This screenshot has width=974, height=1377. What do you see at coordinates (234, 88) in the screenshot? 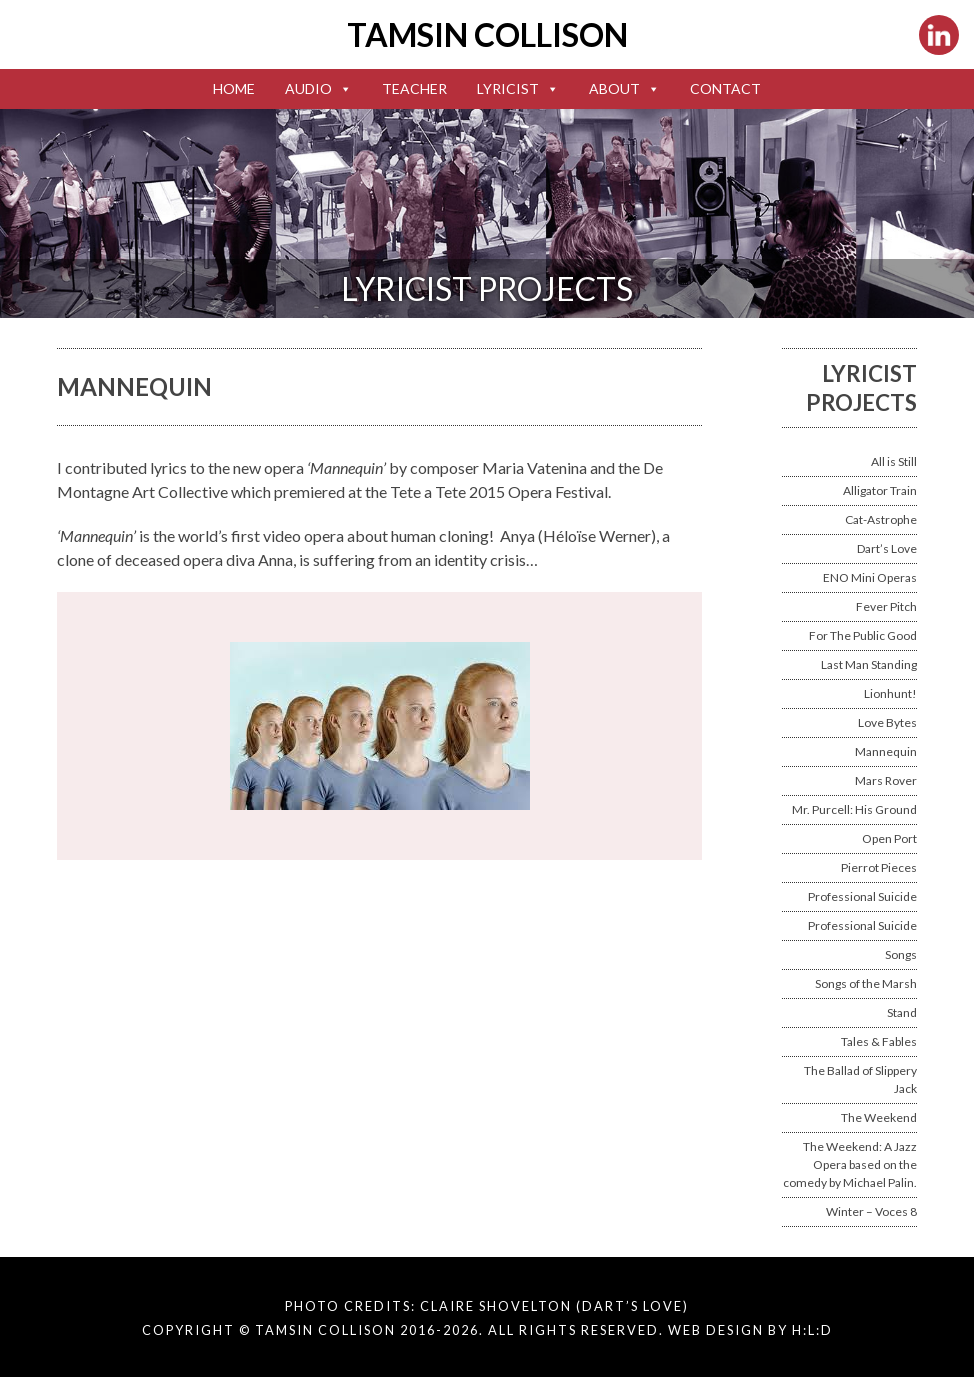
I see `Home` at bounding box center [234, 88].